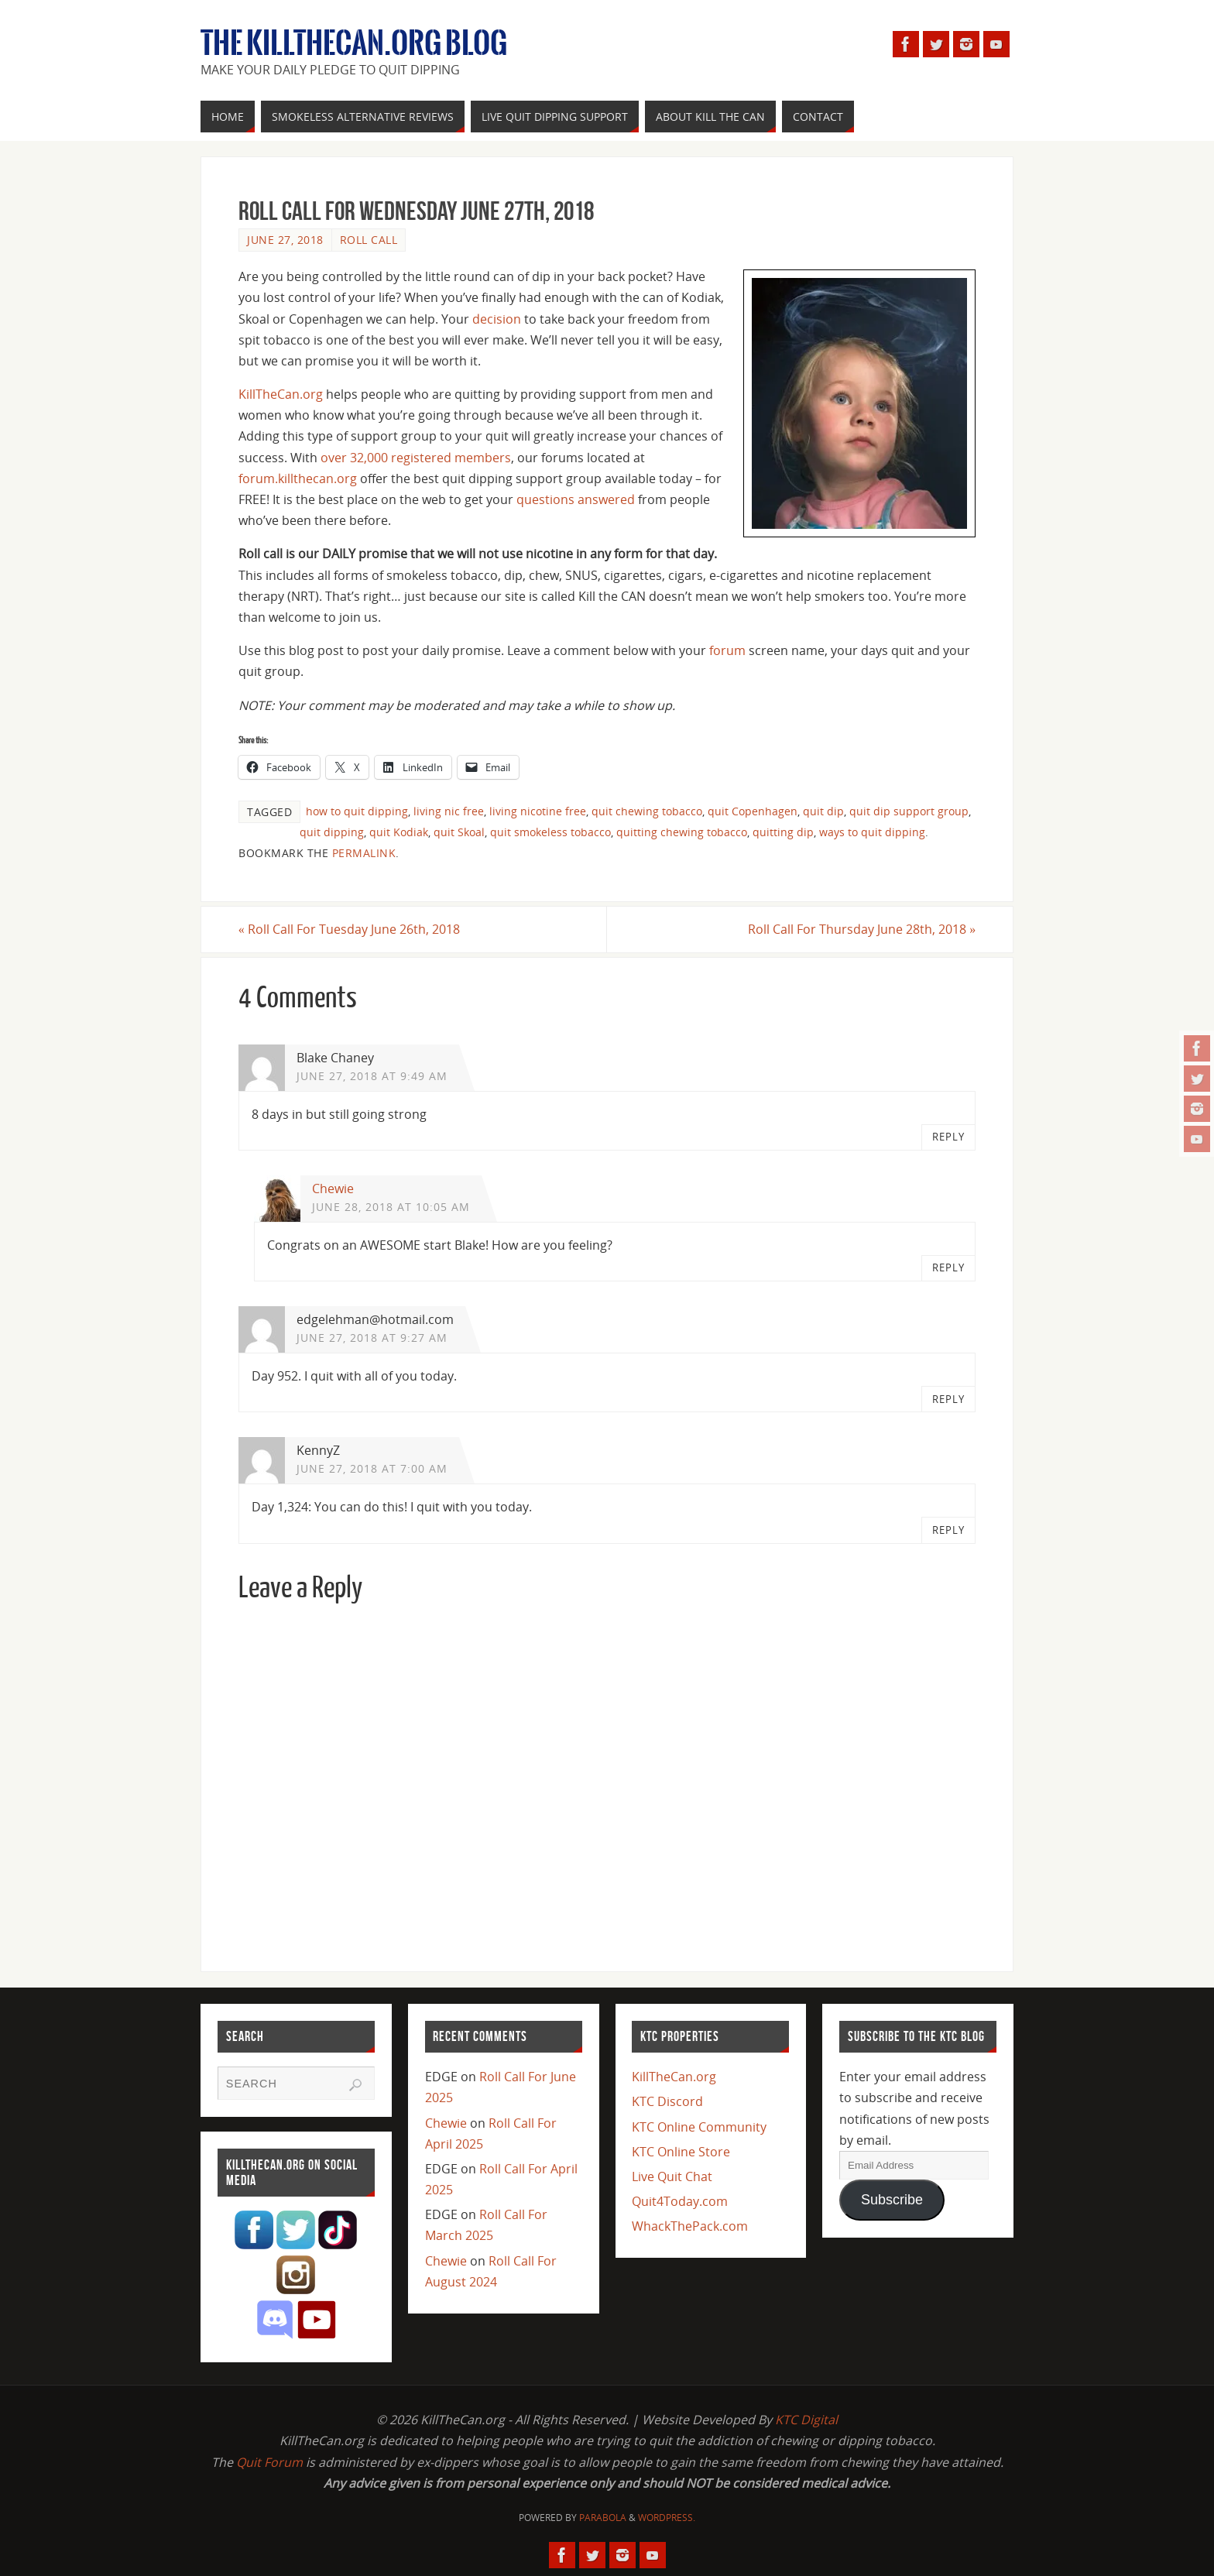 This screenshot has height=2576, width=1214. What do you see at coordinates (806, 2419) in the screenshot?
I see `KTC Digital` at bounding box center [806, 2419].